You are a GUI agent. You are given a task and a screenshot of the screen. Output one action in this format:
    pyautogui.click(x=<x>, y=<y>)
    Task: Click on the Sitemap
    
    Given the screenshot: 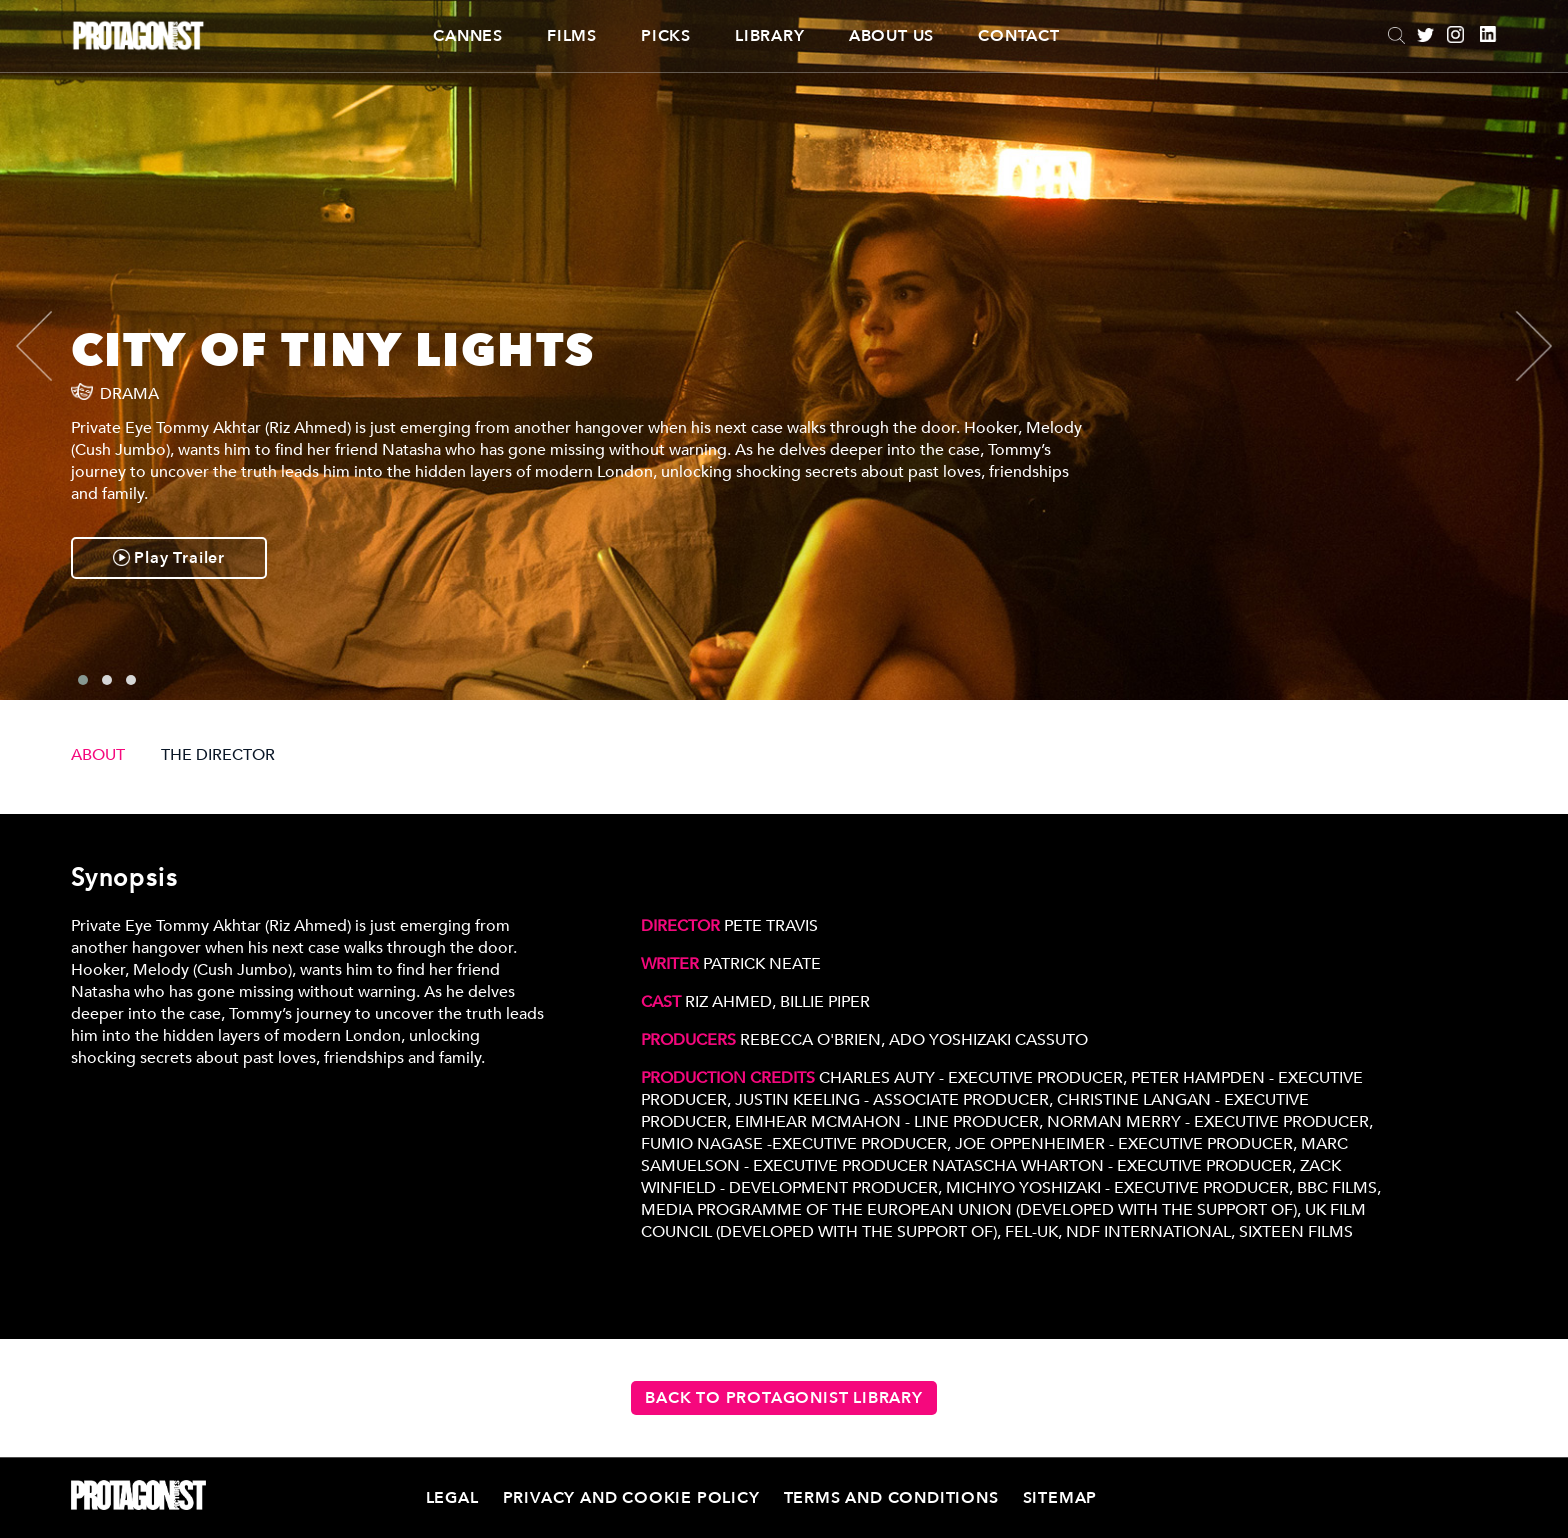 What is the action you would take?
    pyautogui.click(x=1060, y=1498)
    